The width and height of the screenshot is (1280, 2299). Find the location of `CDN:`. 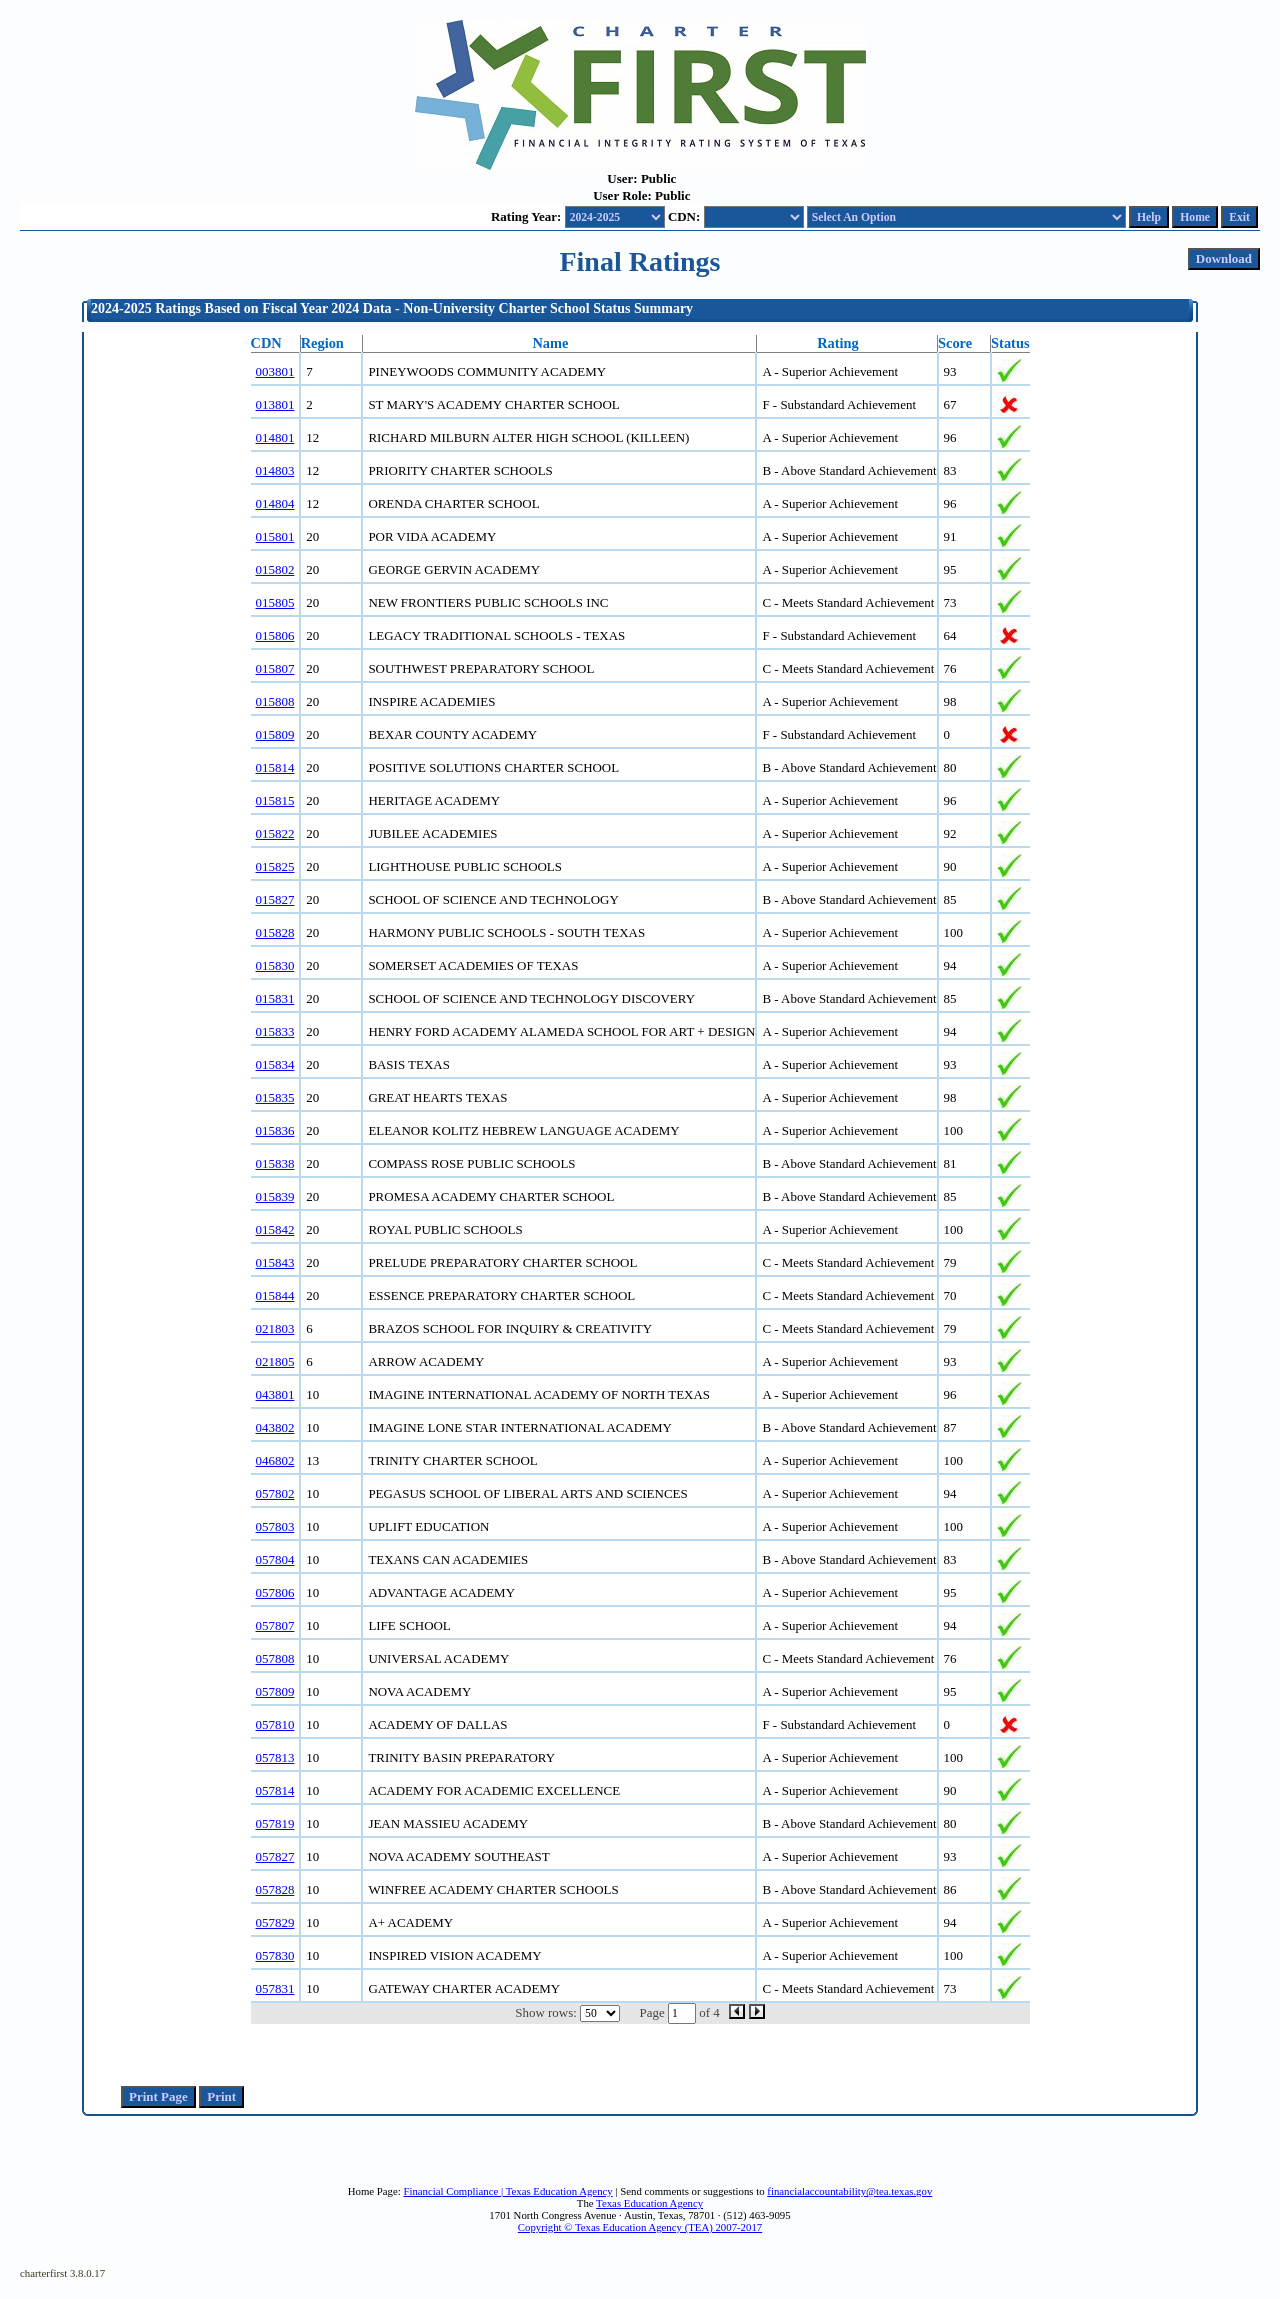

CDN: is located at coordinates (684, 216).